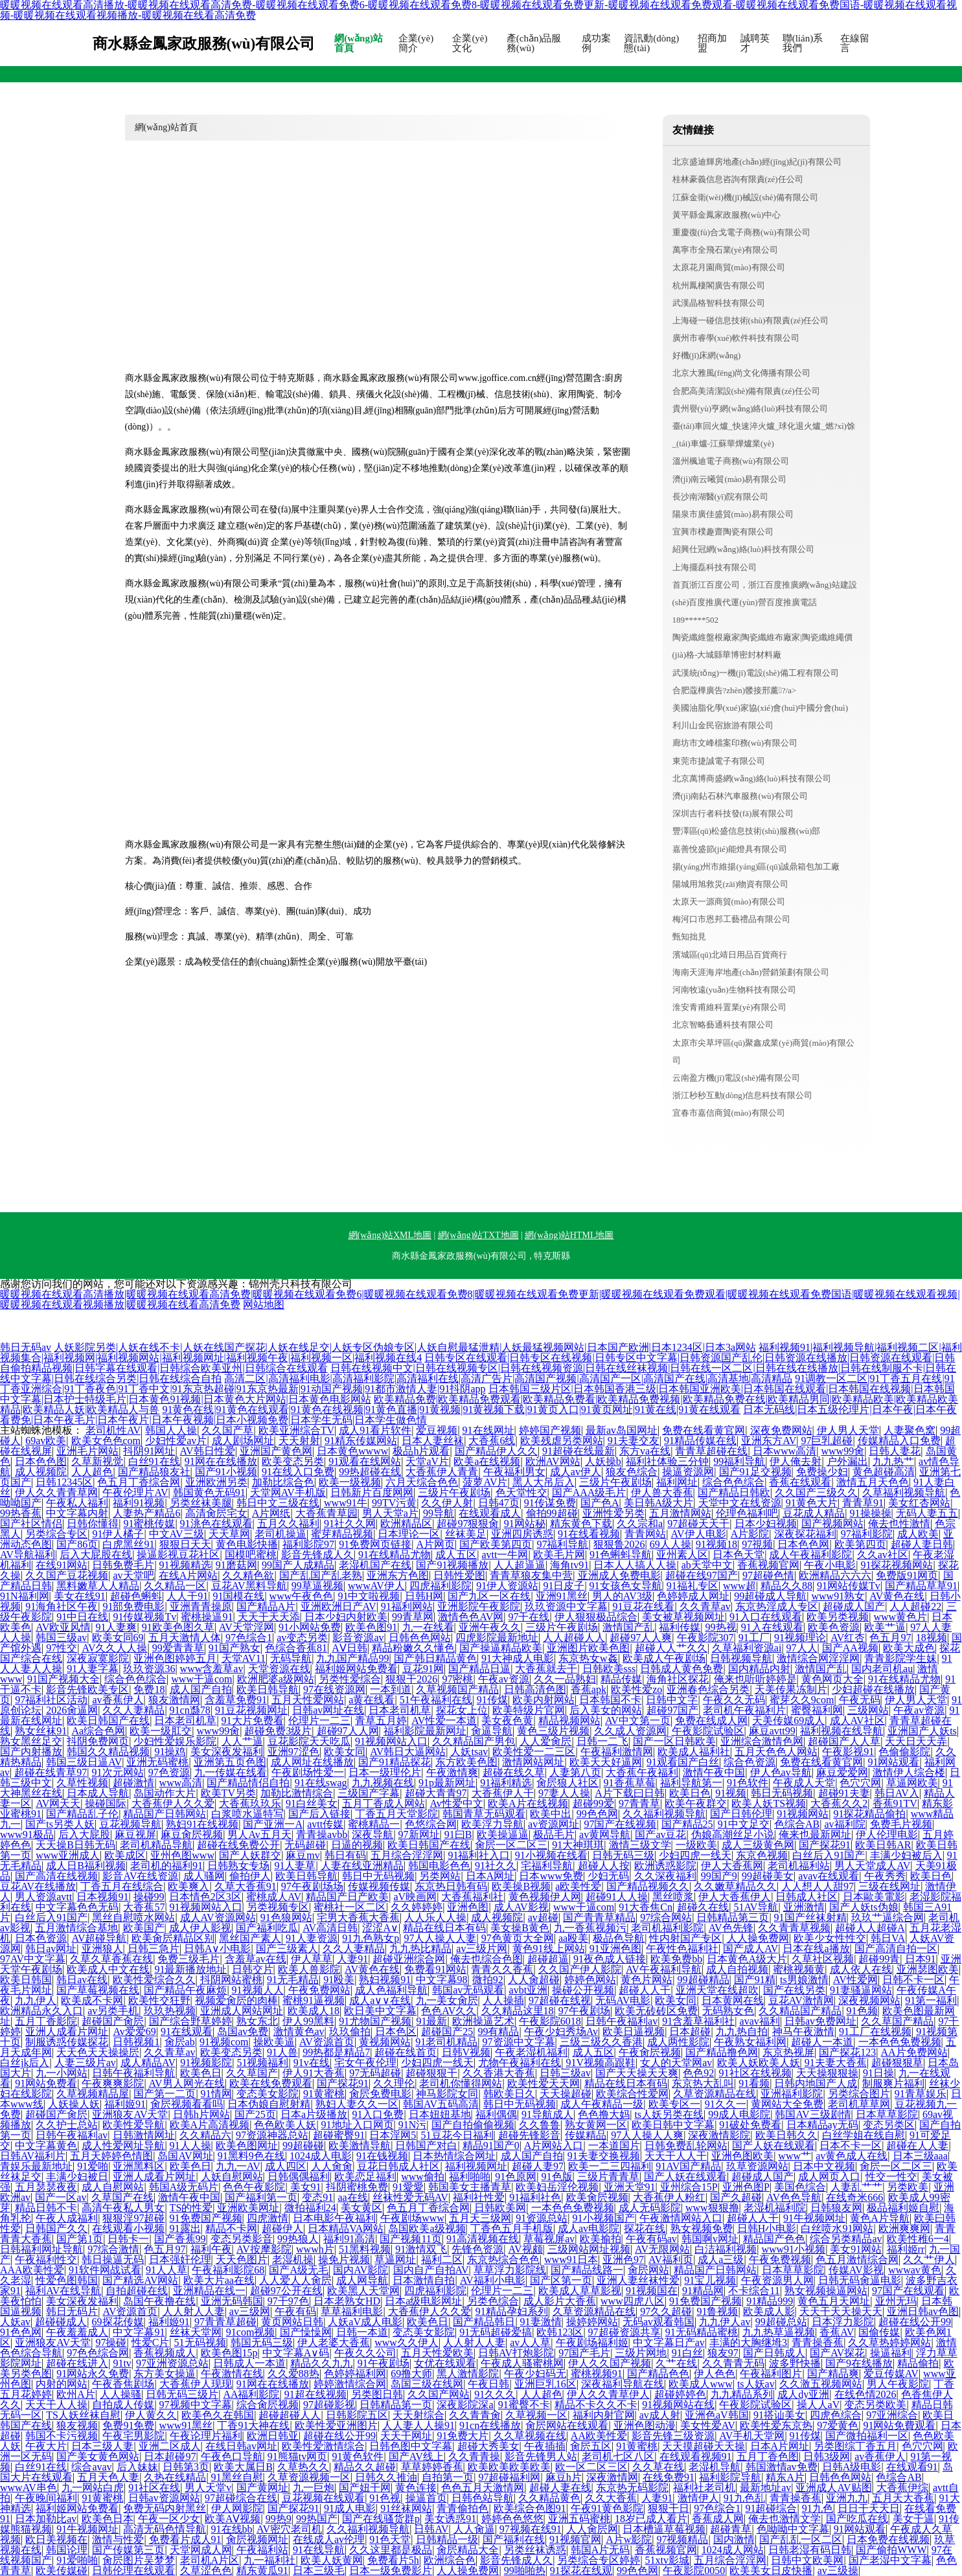  Describe the element at coordinates (375, 1544) in the screenshot. I see `91免费网页链接` at that location.